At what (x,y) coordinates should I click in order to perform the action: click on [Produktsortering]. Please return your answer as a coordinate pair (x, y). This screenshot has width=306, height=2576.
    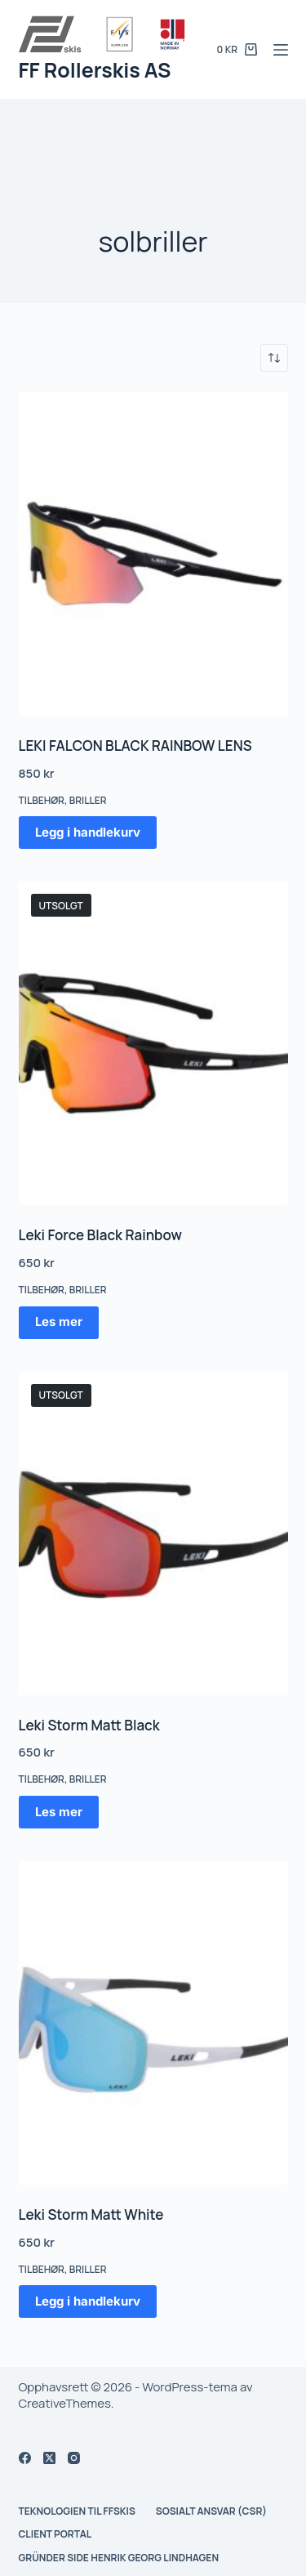
    Looking at the image, I should click on (274, 358).